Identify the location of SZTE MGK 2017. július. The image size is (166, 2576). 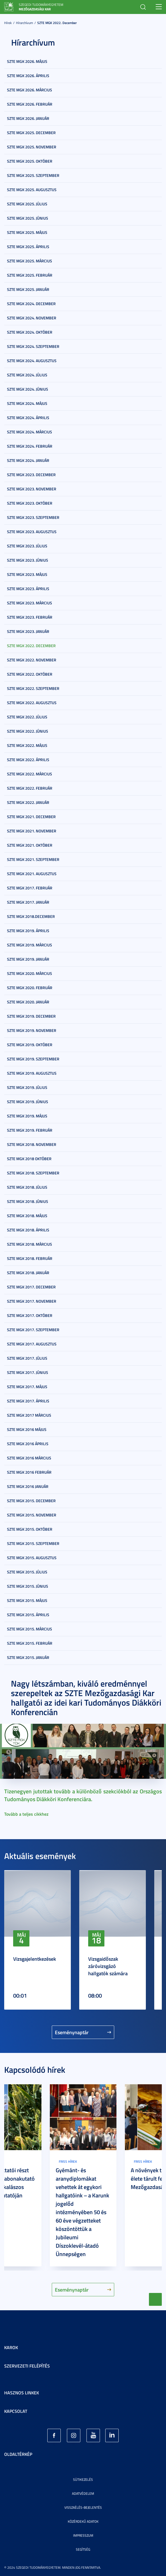
(27, 1358).